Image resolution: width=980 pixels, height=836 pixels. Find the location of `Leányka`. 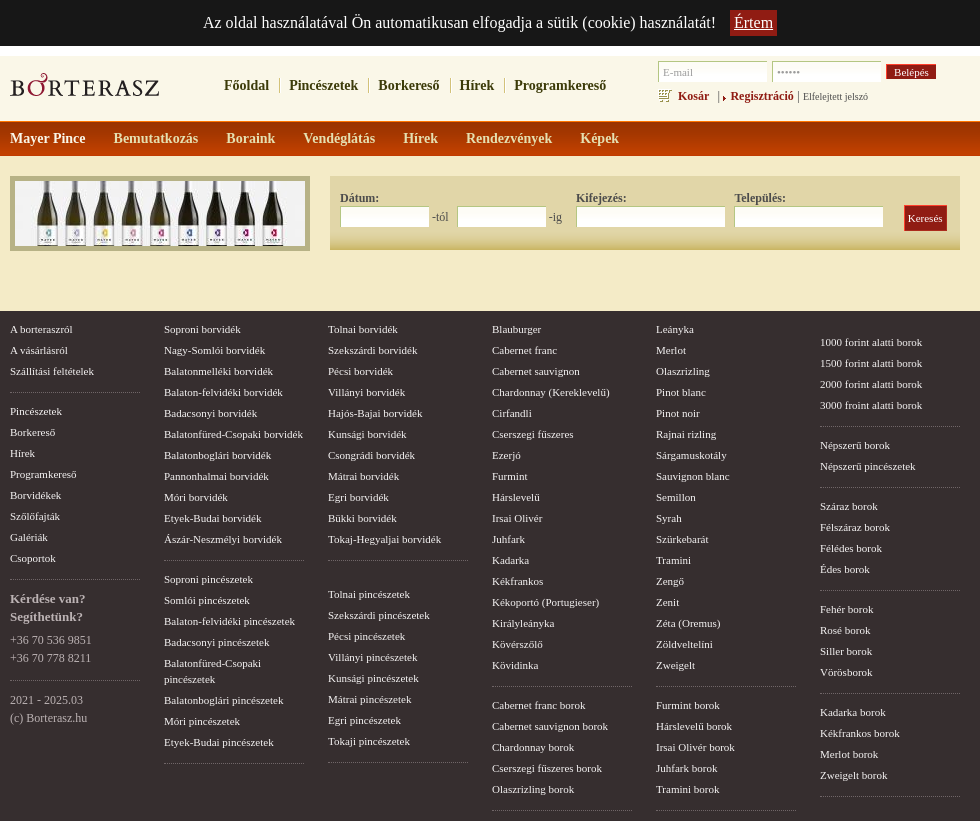

Leányka is located at coordinates (675, 329).